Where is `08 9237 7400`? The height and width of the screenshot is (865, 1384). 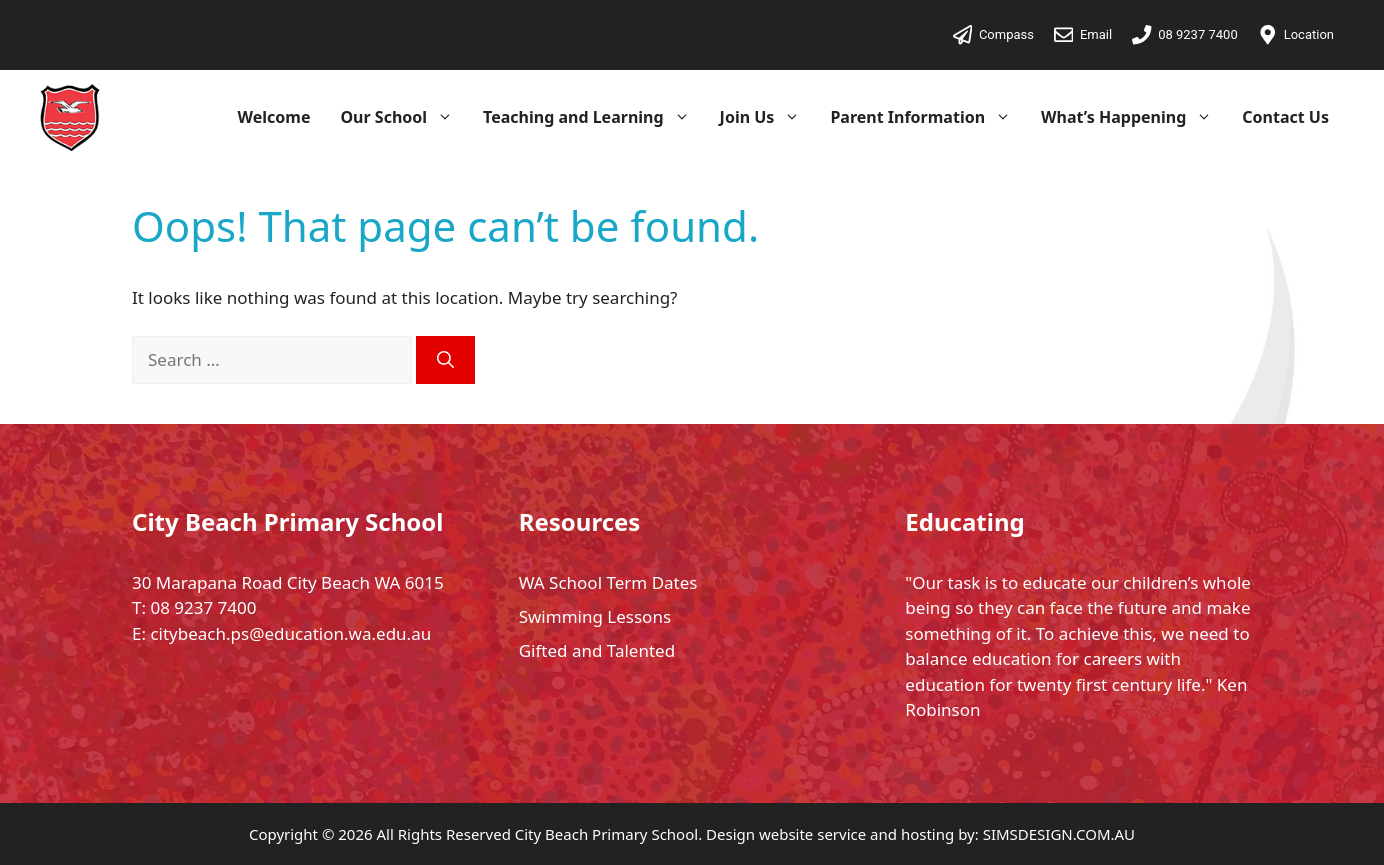 08 9237 7400 is located at coordinates (203, 607).